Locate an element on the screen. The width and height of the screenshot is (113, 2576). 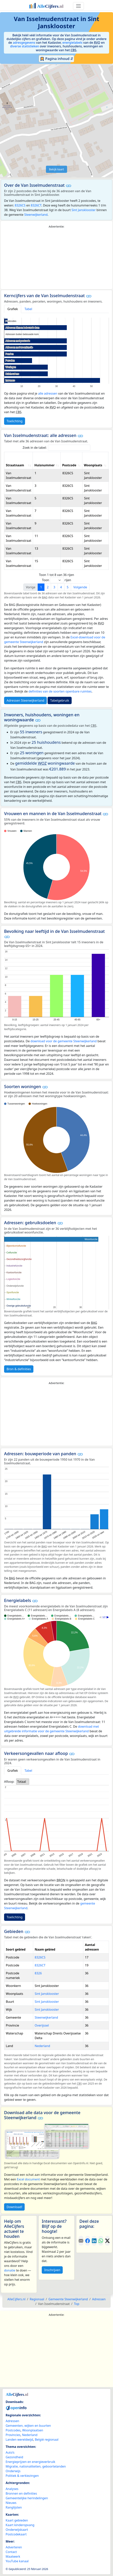
Huisnummer [Huisnummer: activate to sort column ascending] is located at coordinates (44, 465).